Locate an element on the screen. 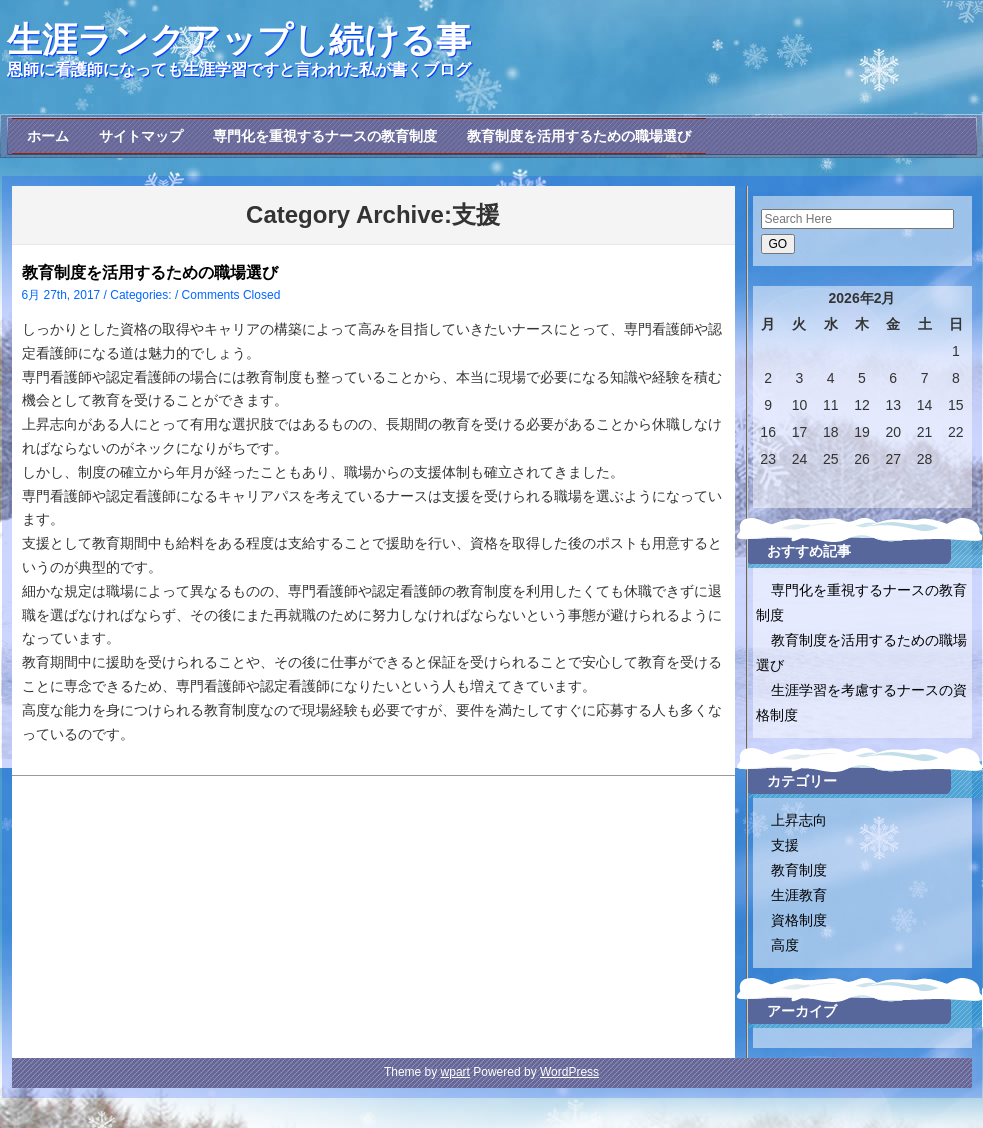 This screenshot has width=983, height=1128. 支援 is located at coordinates (785, 845).